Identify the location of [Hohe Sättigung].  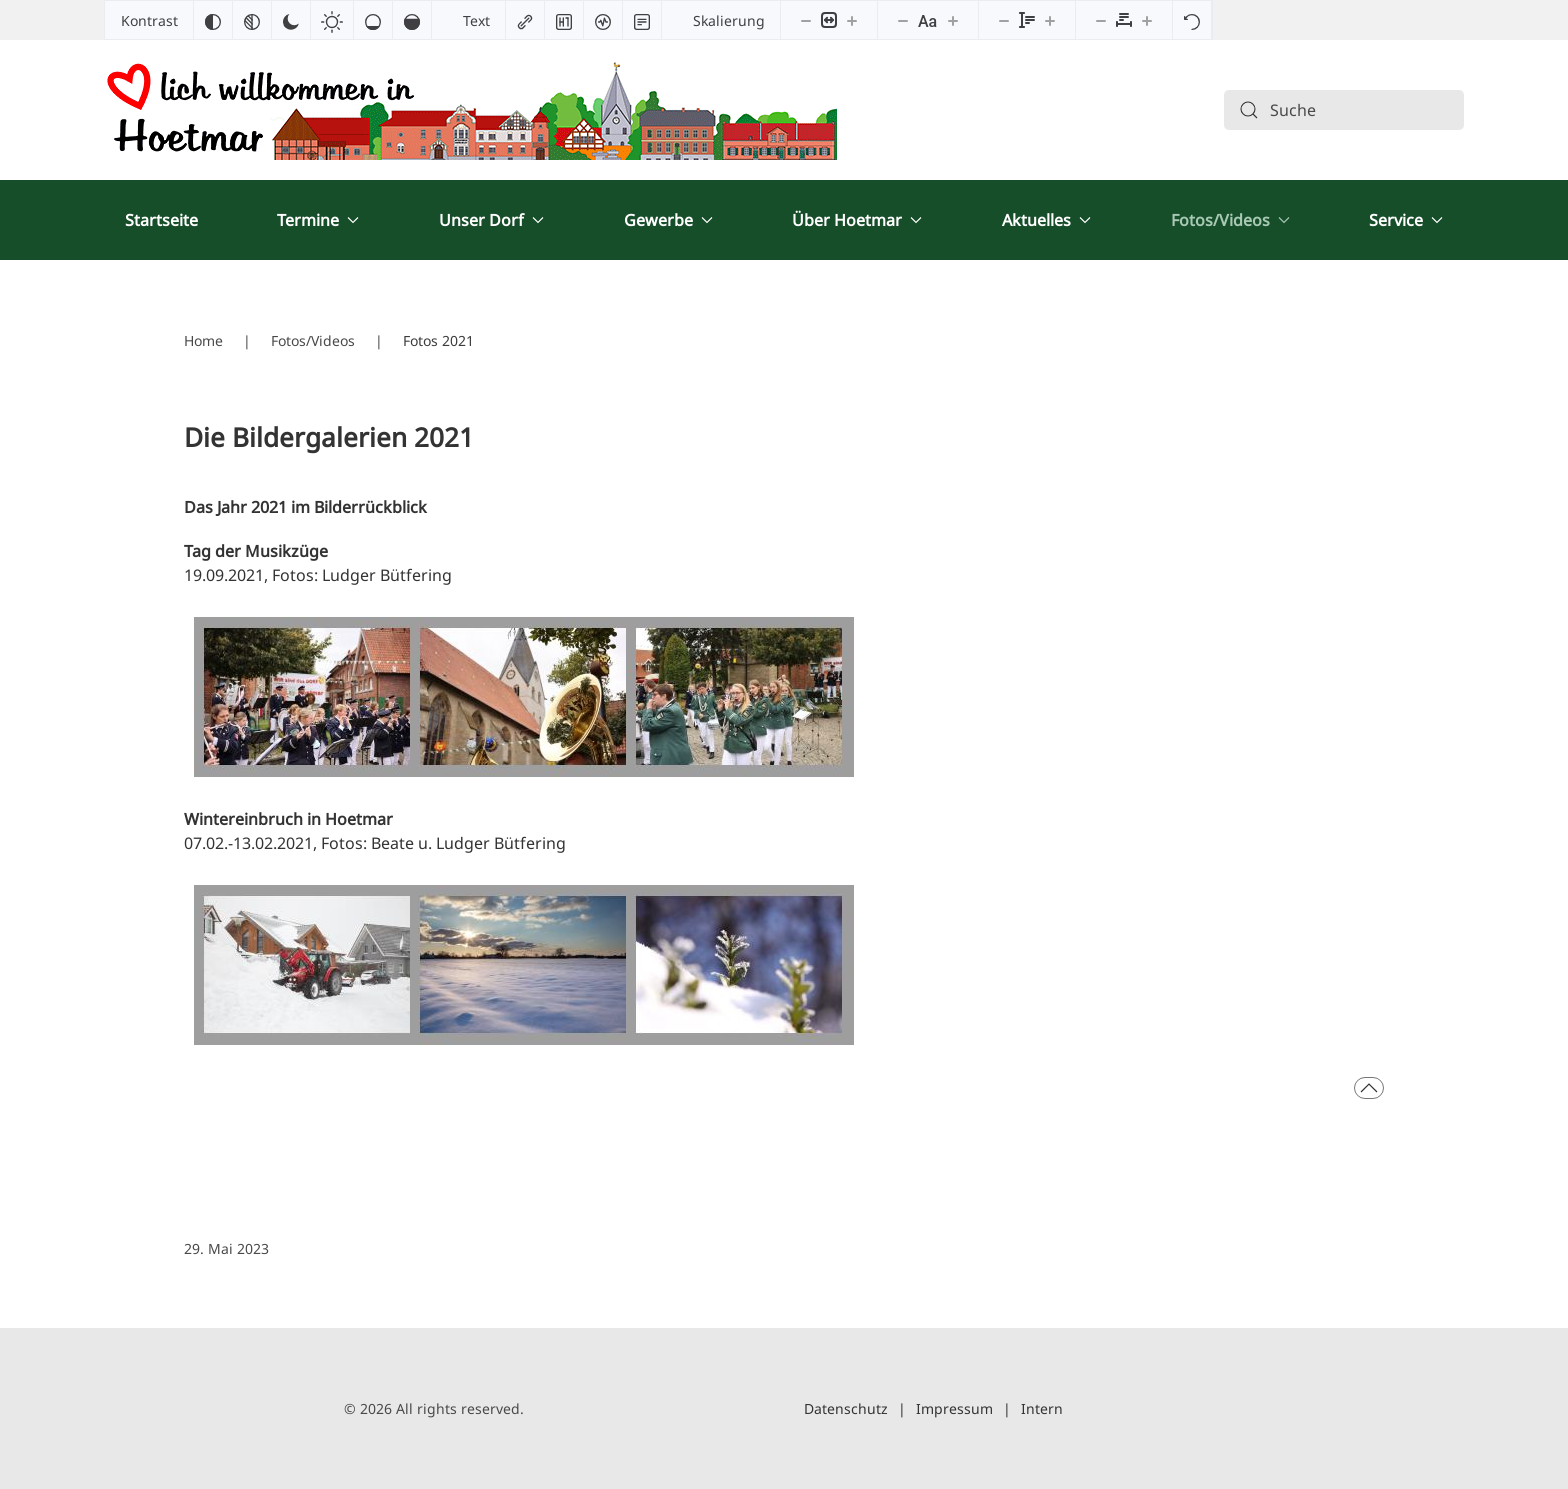
(412, 20).